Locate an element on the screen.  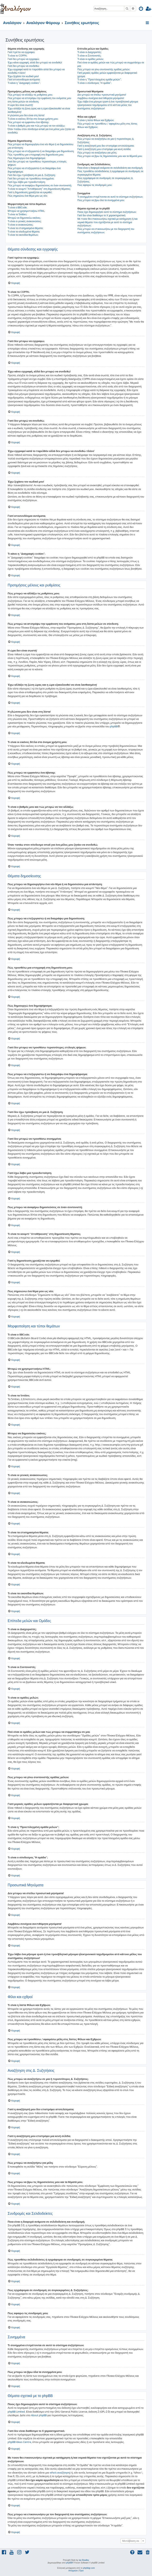
Τι είναι οι γενικές ανακοινώσεις; is located at coordinates (24, 221).